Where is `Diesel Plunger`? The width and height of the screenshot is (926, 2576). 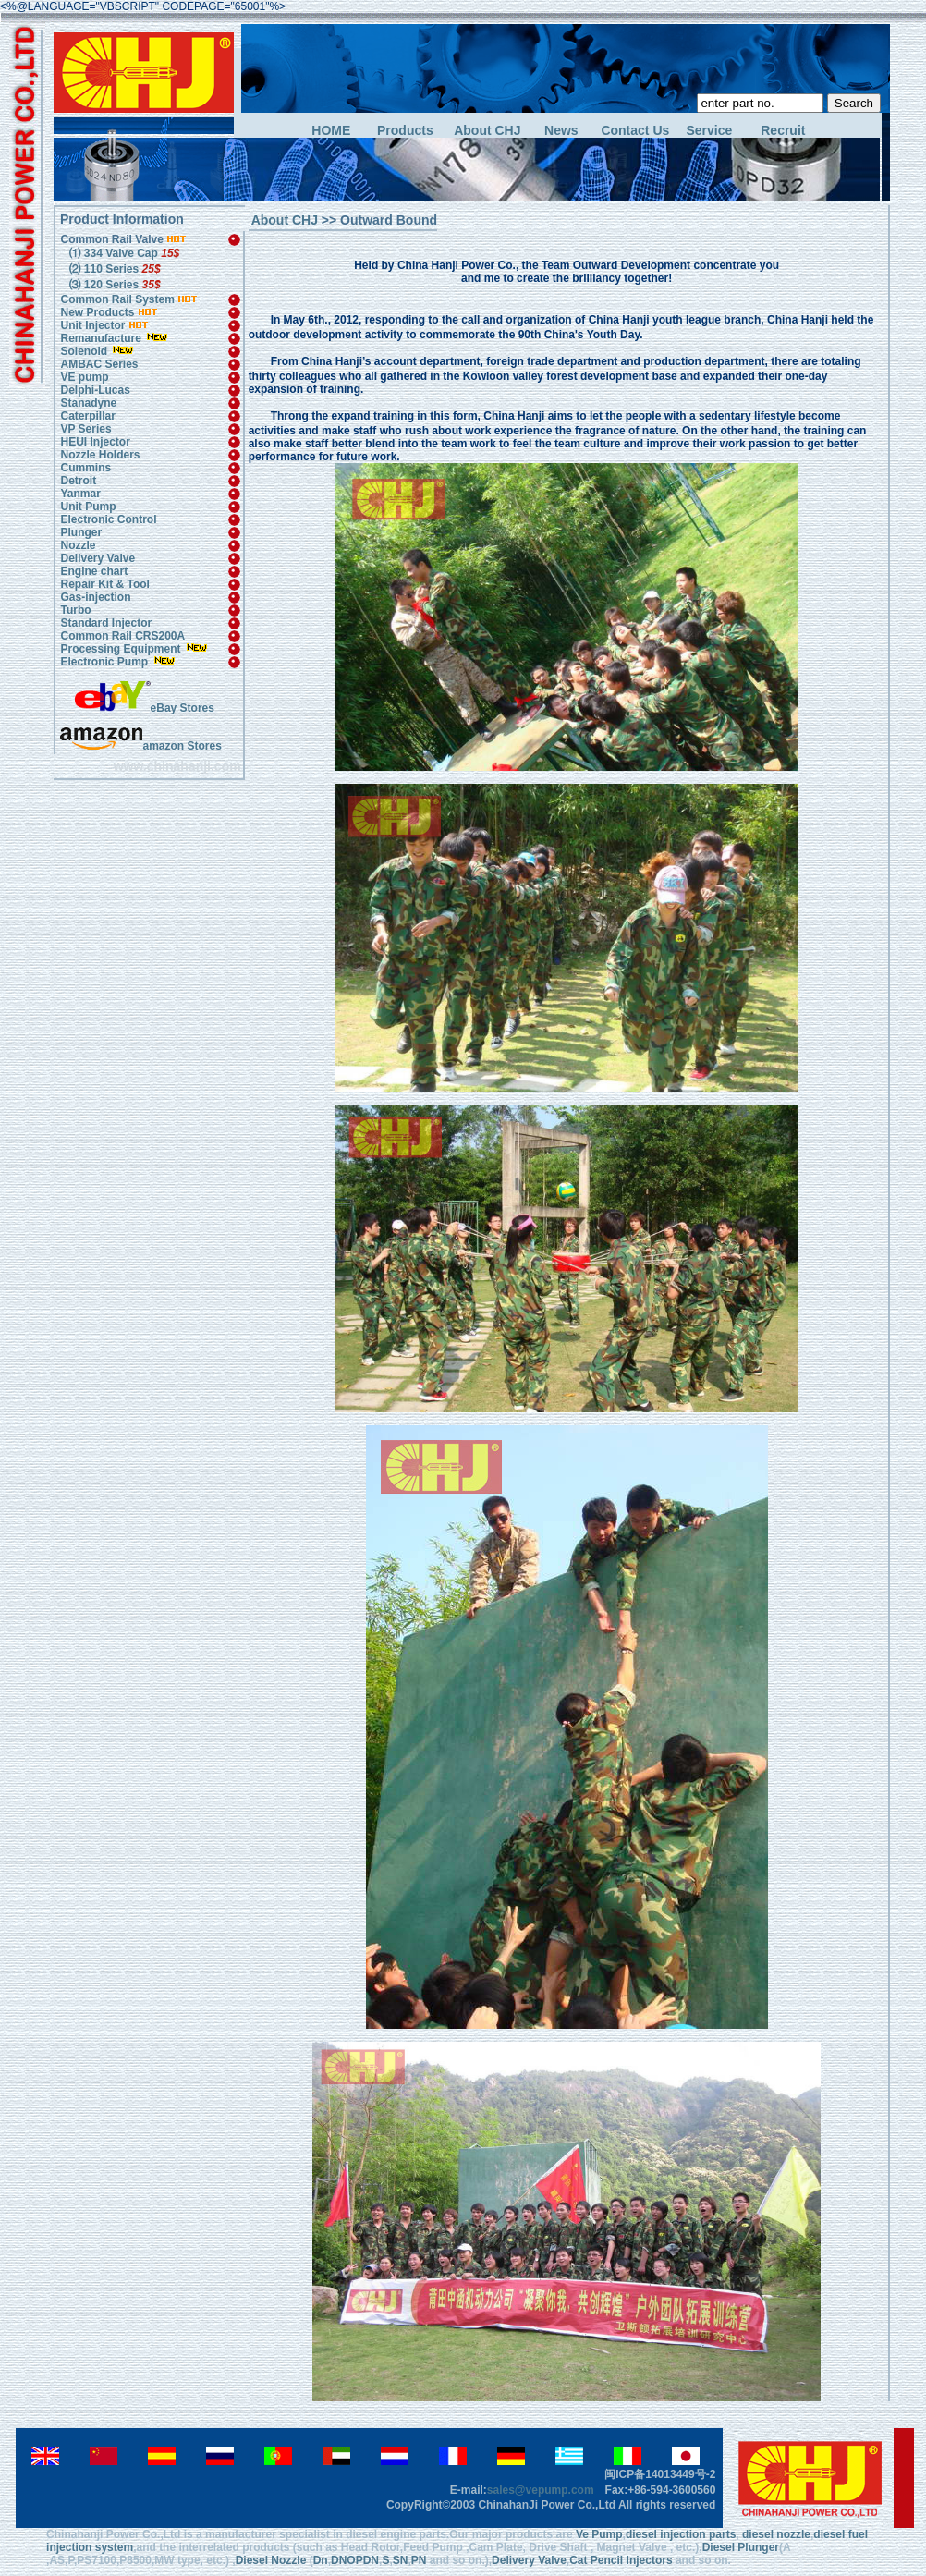 Diesel Plunger is located at coordinates (740, 2547).